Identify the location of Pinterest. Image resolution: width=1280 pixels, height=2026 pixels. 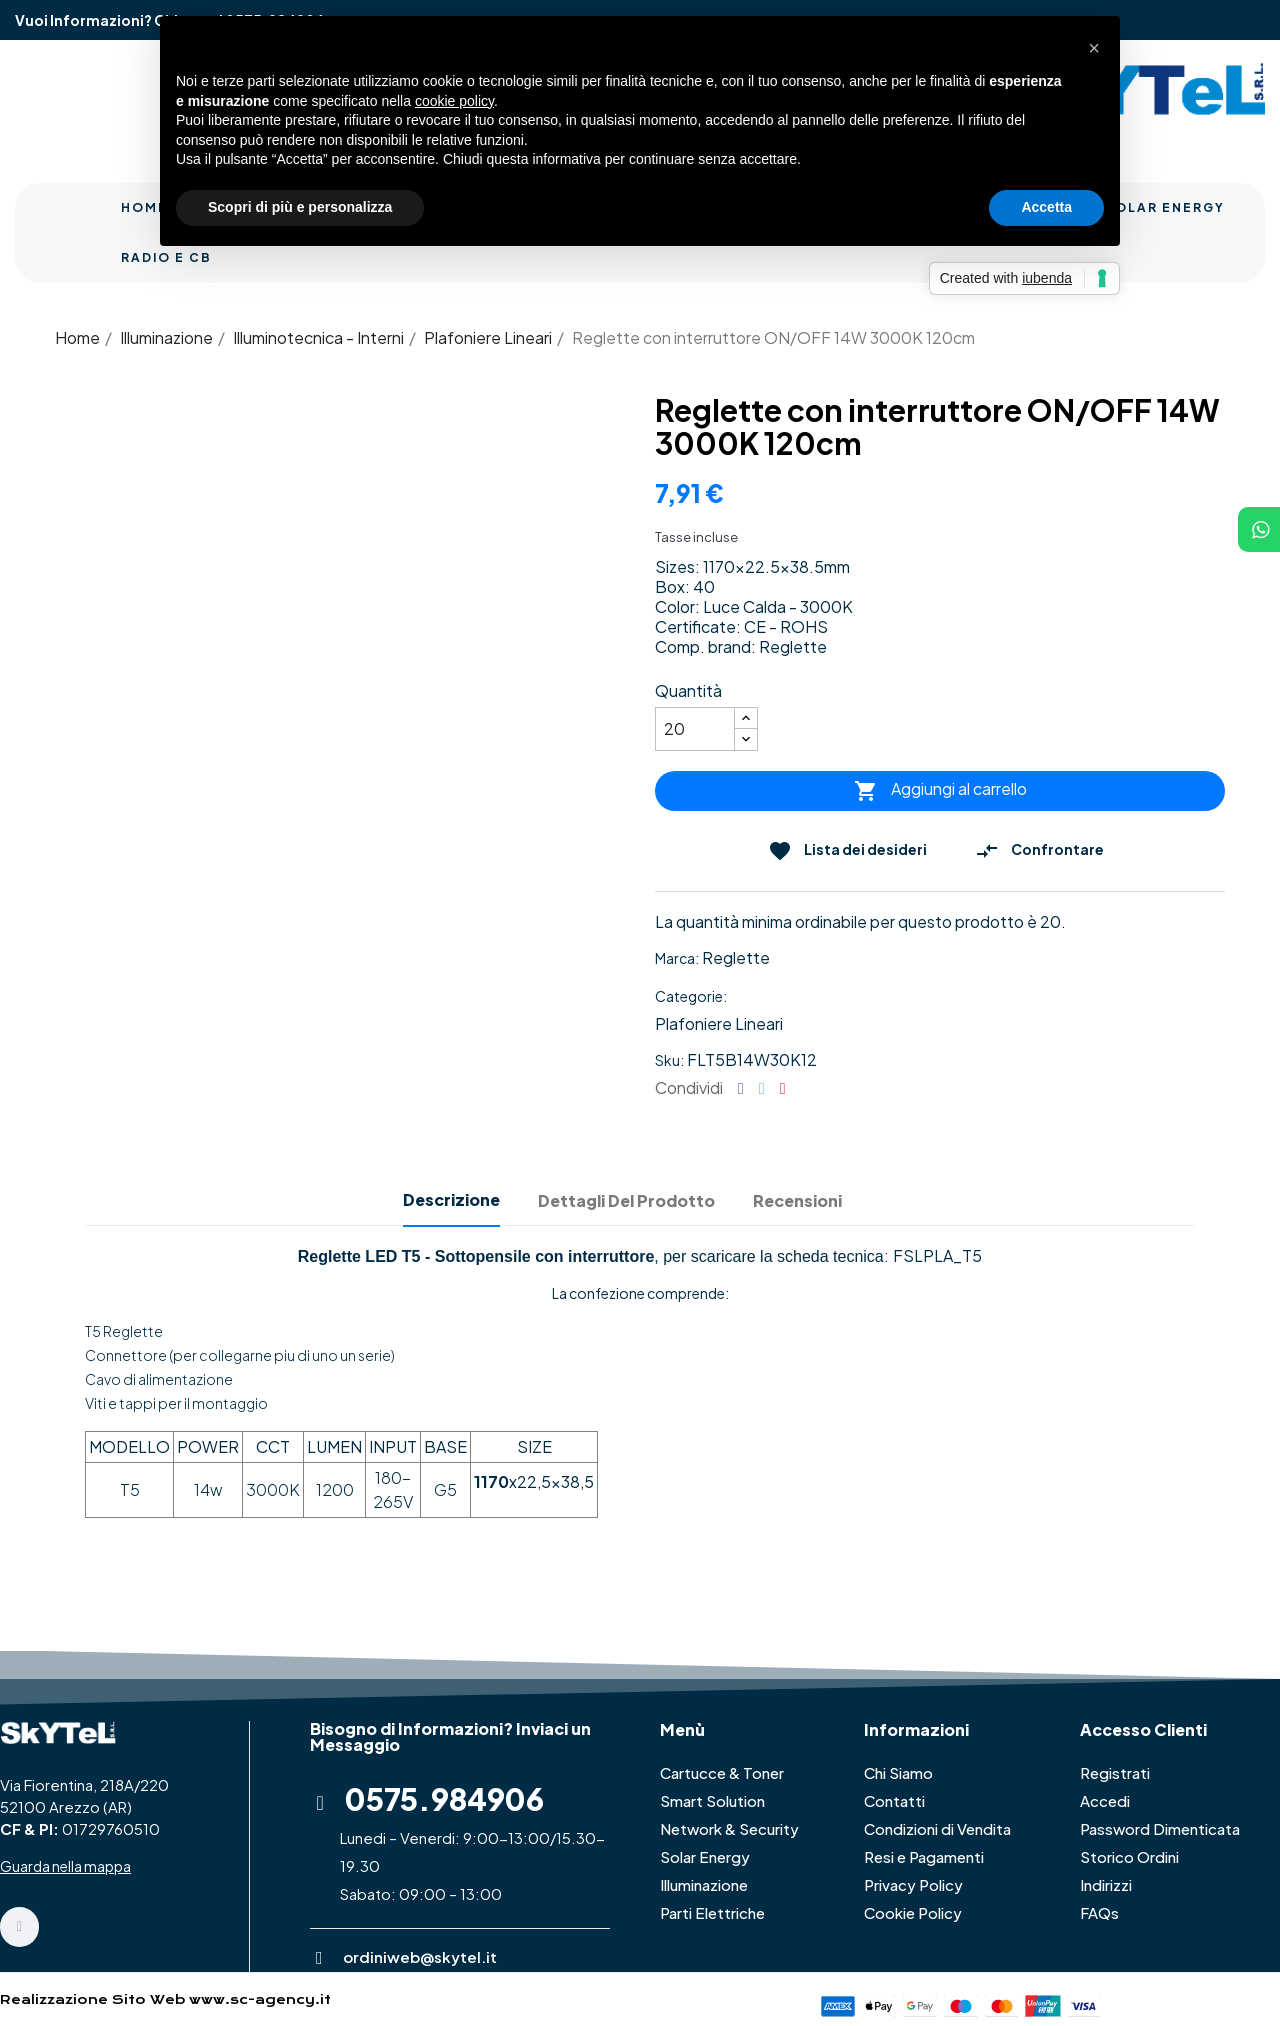
(783, 1088).